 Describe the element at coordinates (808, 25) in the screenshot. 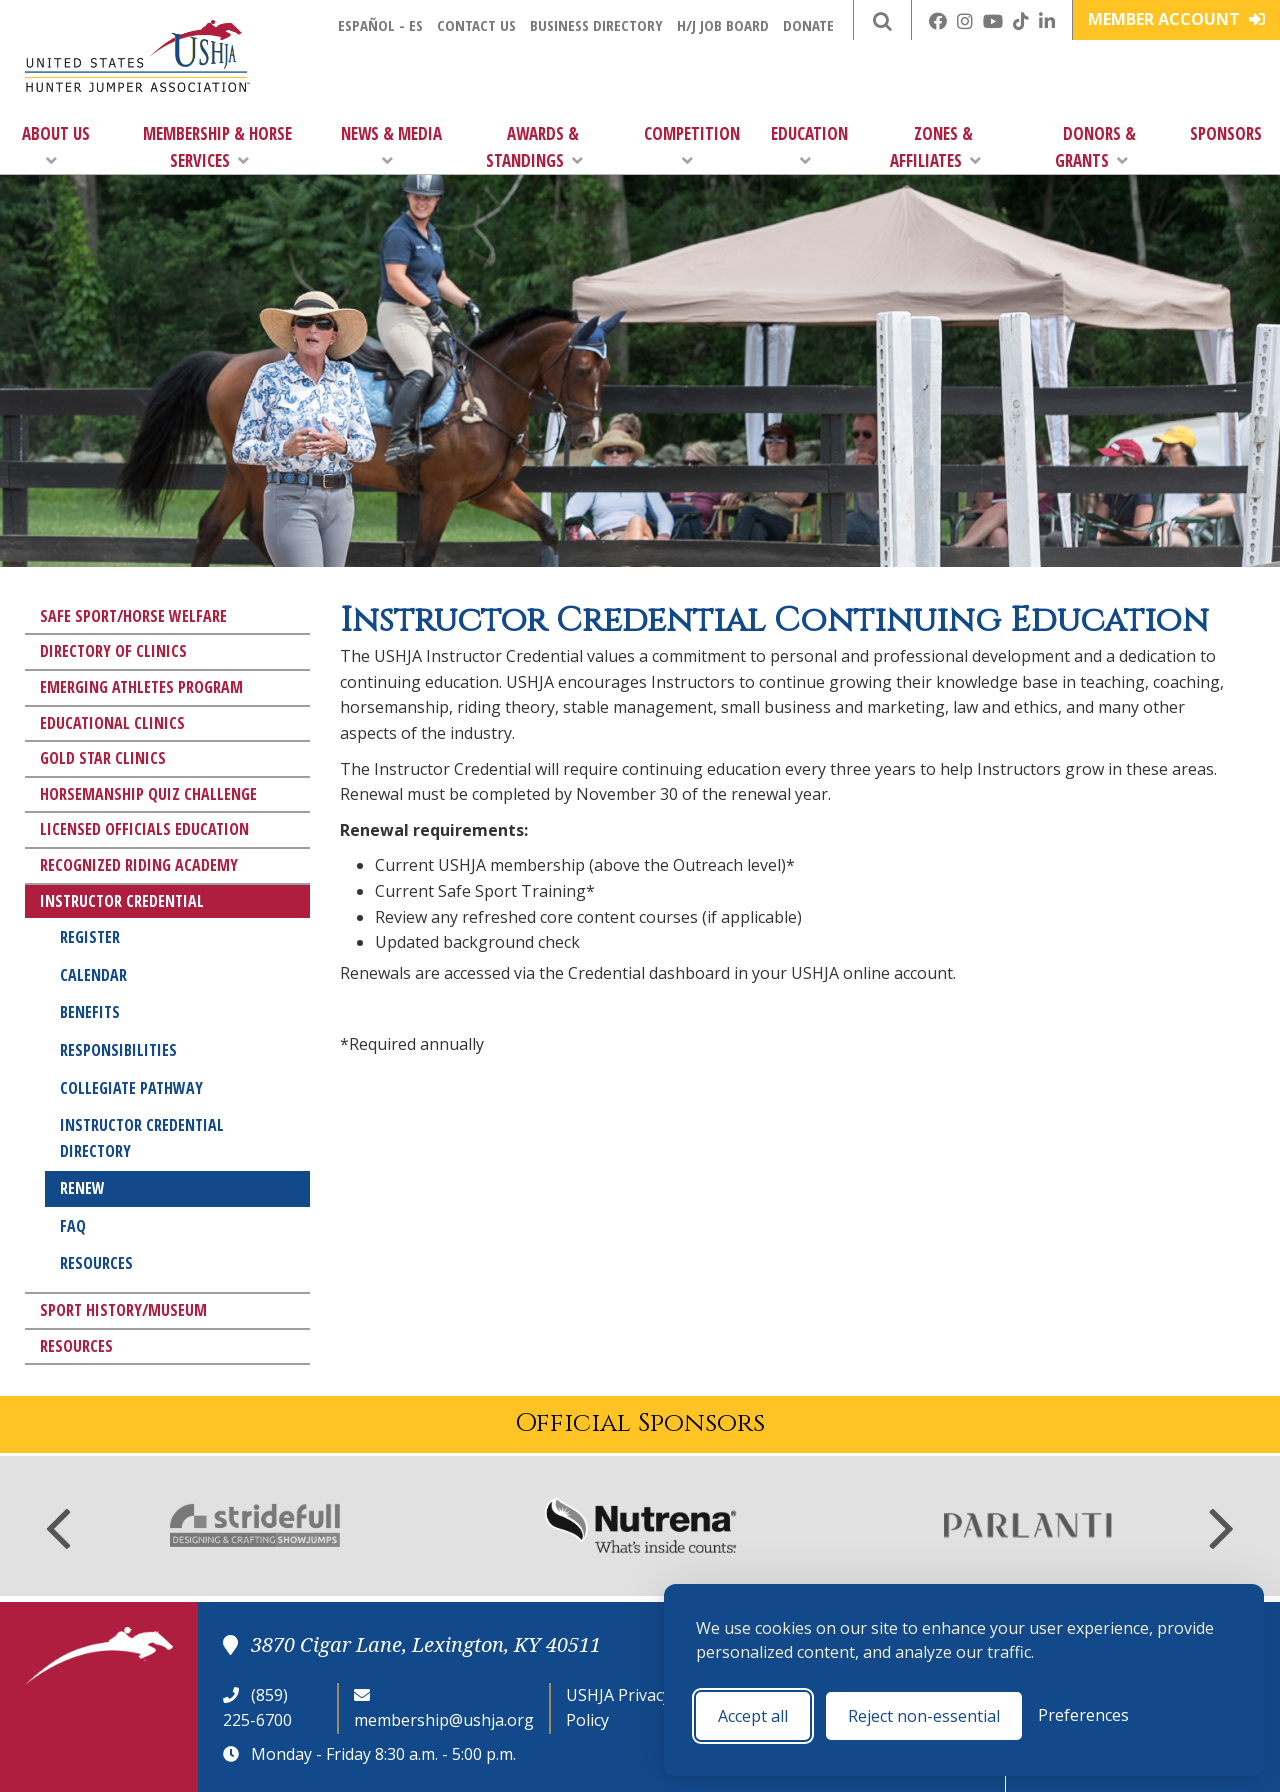

I see `Donate` at that location.